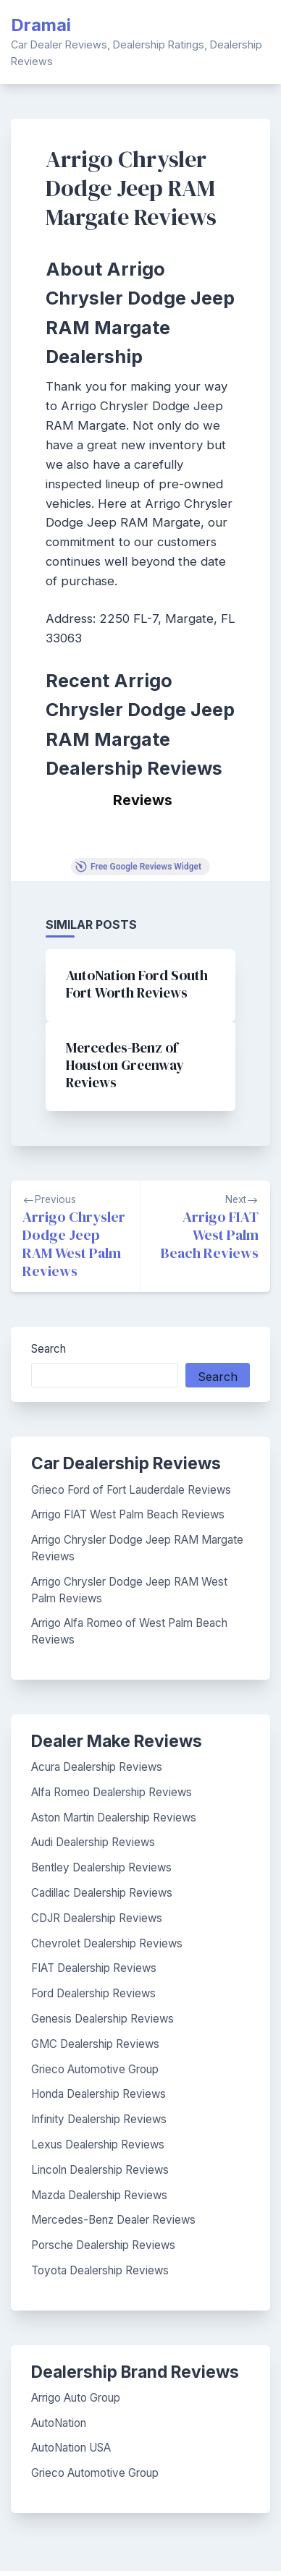 The image size is (281, 2576). I want to click on Infinity Dealership Reviews, so click(99, 2119).